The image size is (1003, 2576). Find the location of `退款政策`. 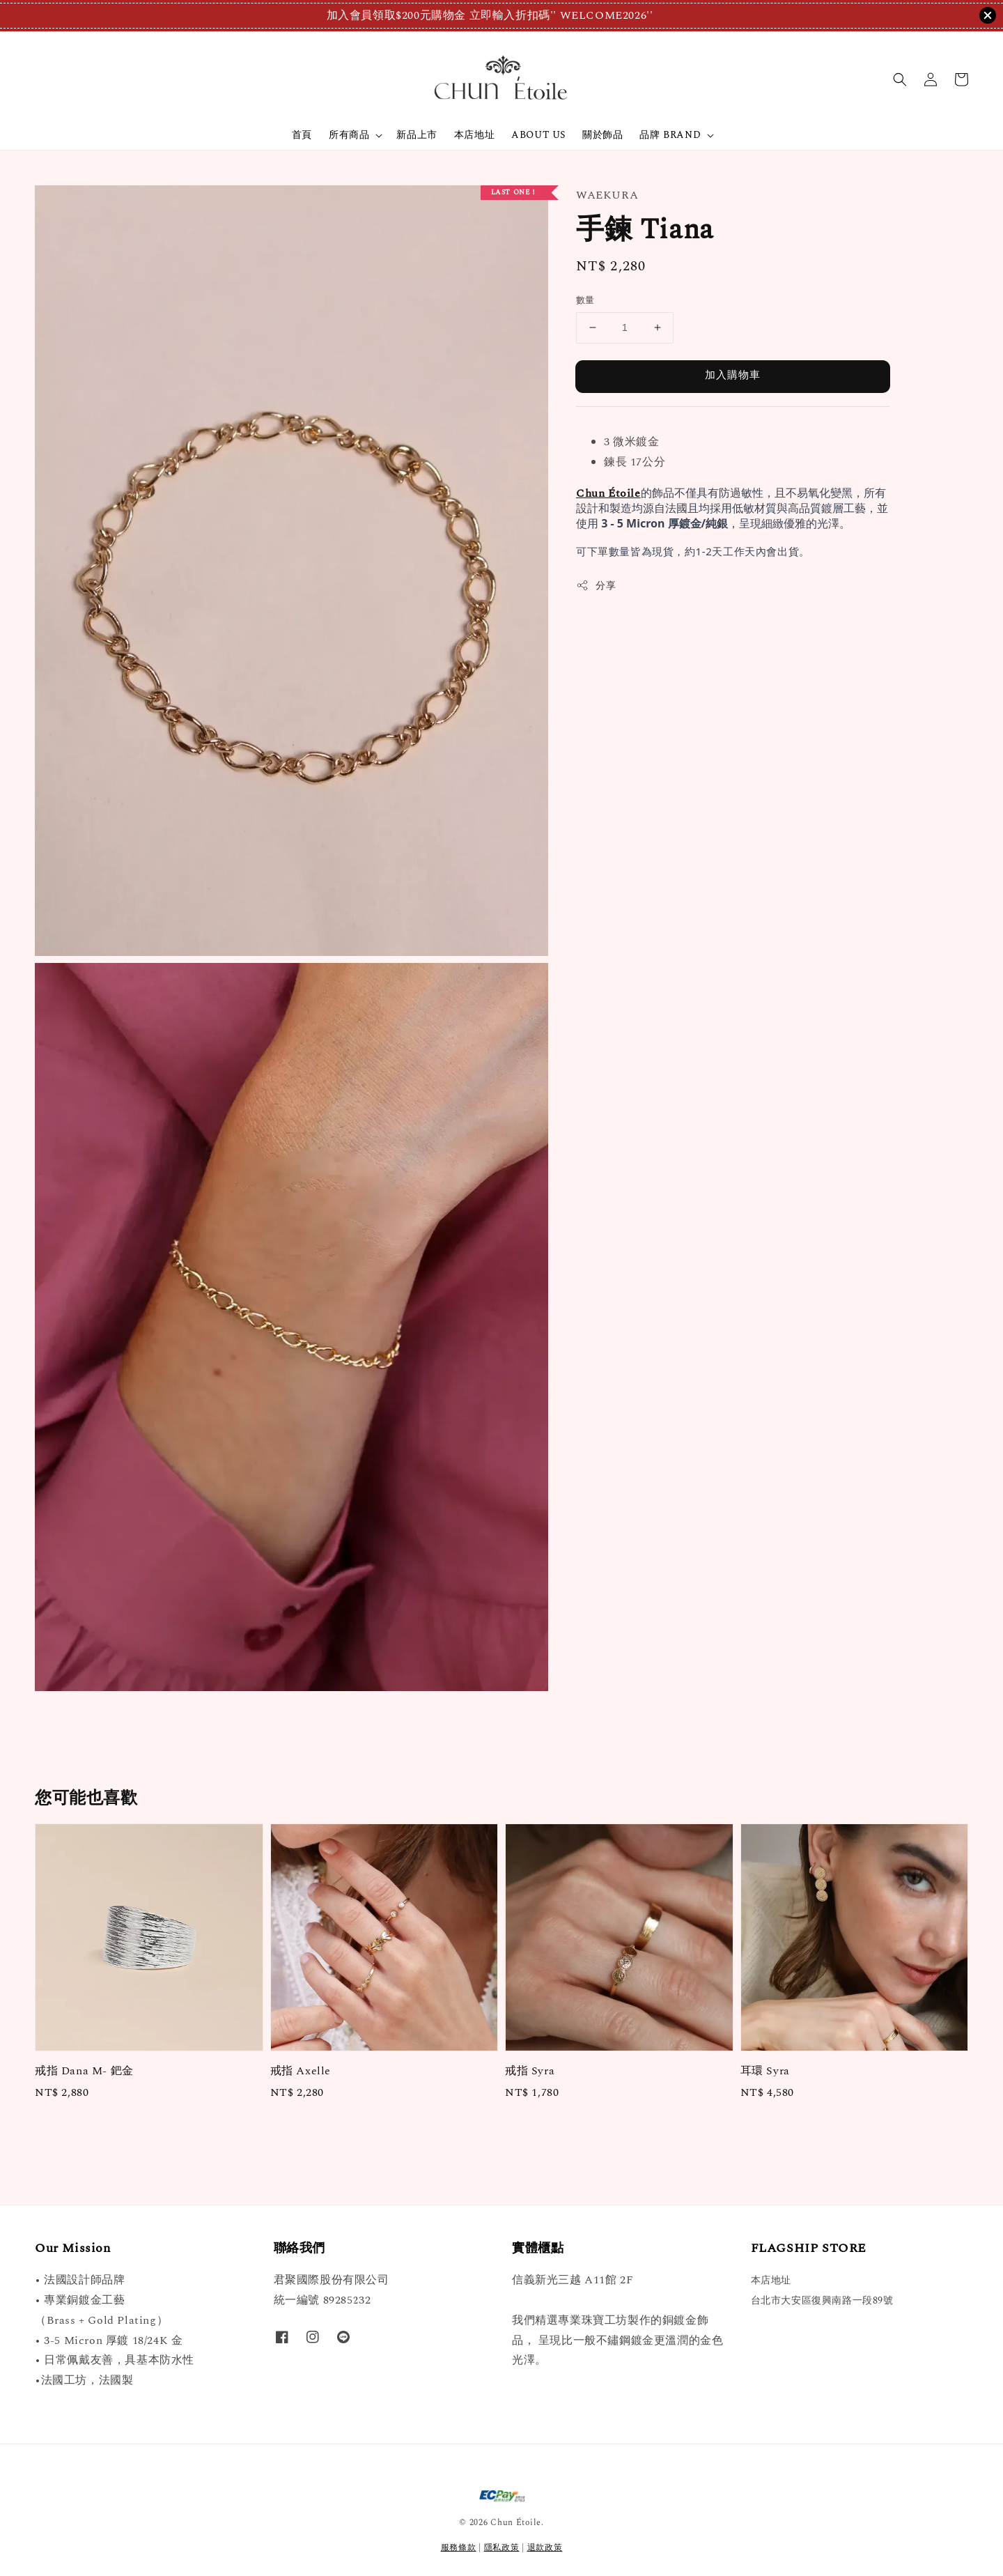

退款政策 is located at coordinates (545, 2547).